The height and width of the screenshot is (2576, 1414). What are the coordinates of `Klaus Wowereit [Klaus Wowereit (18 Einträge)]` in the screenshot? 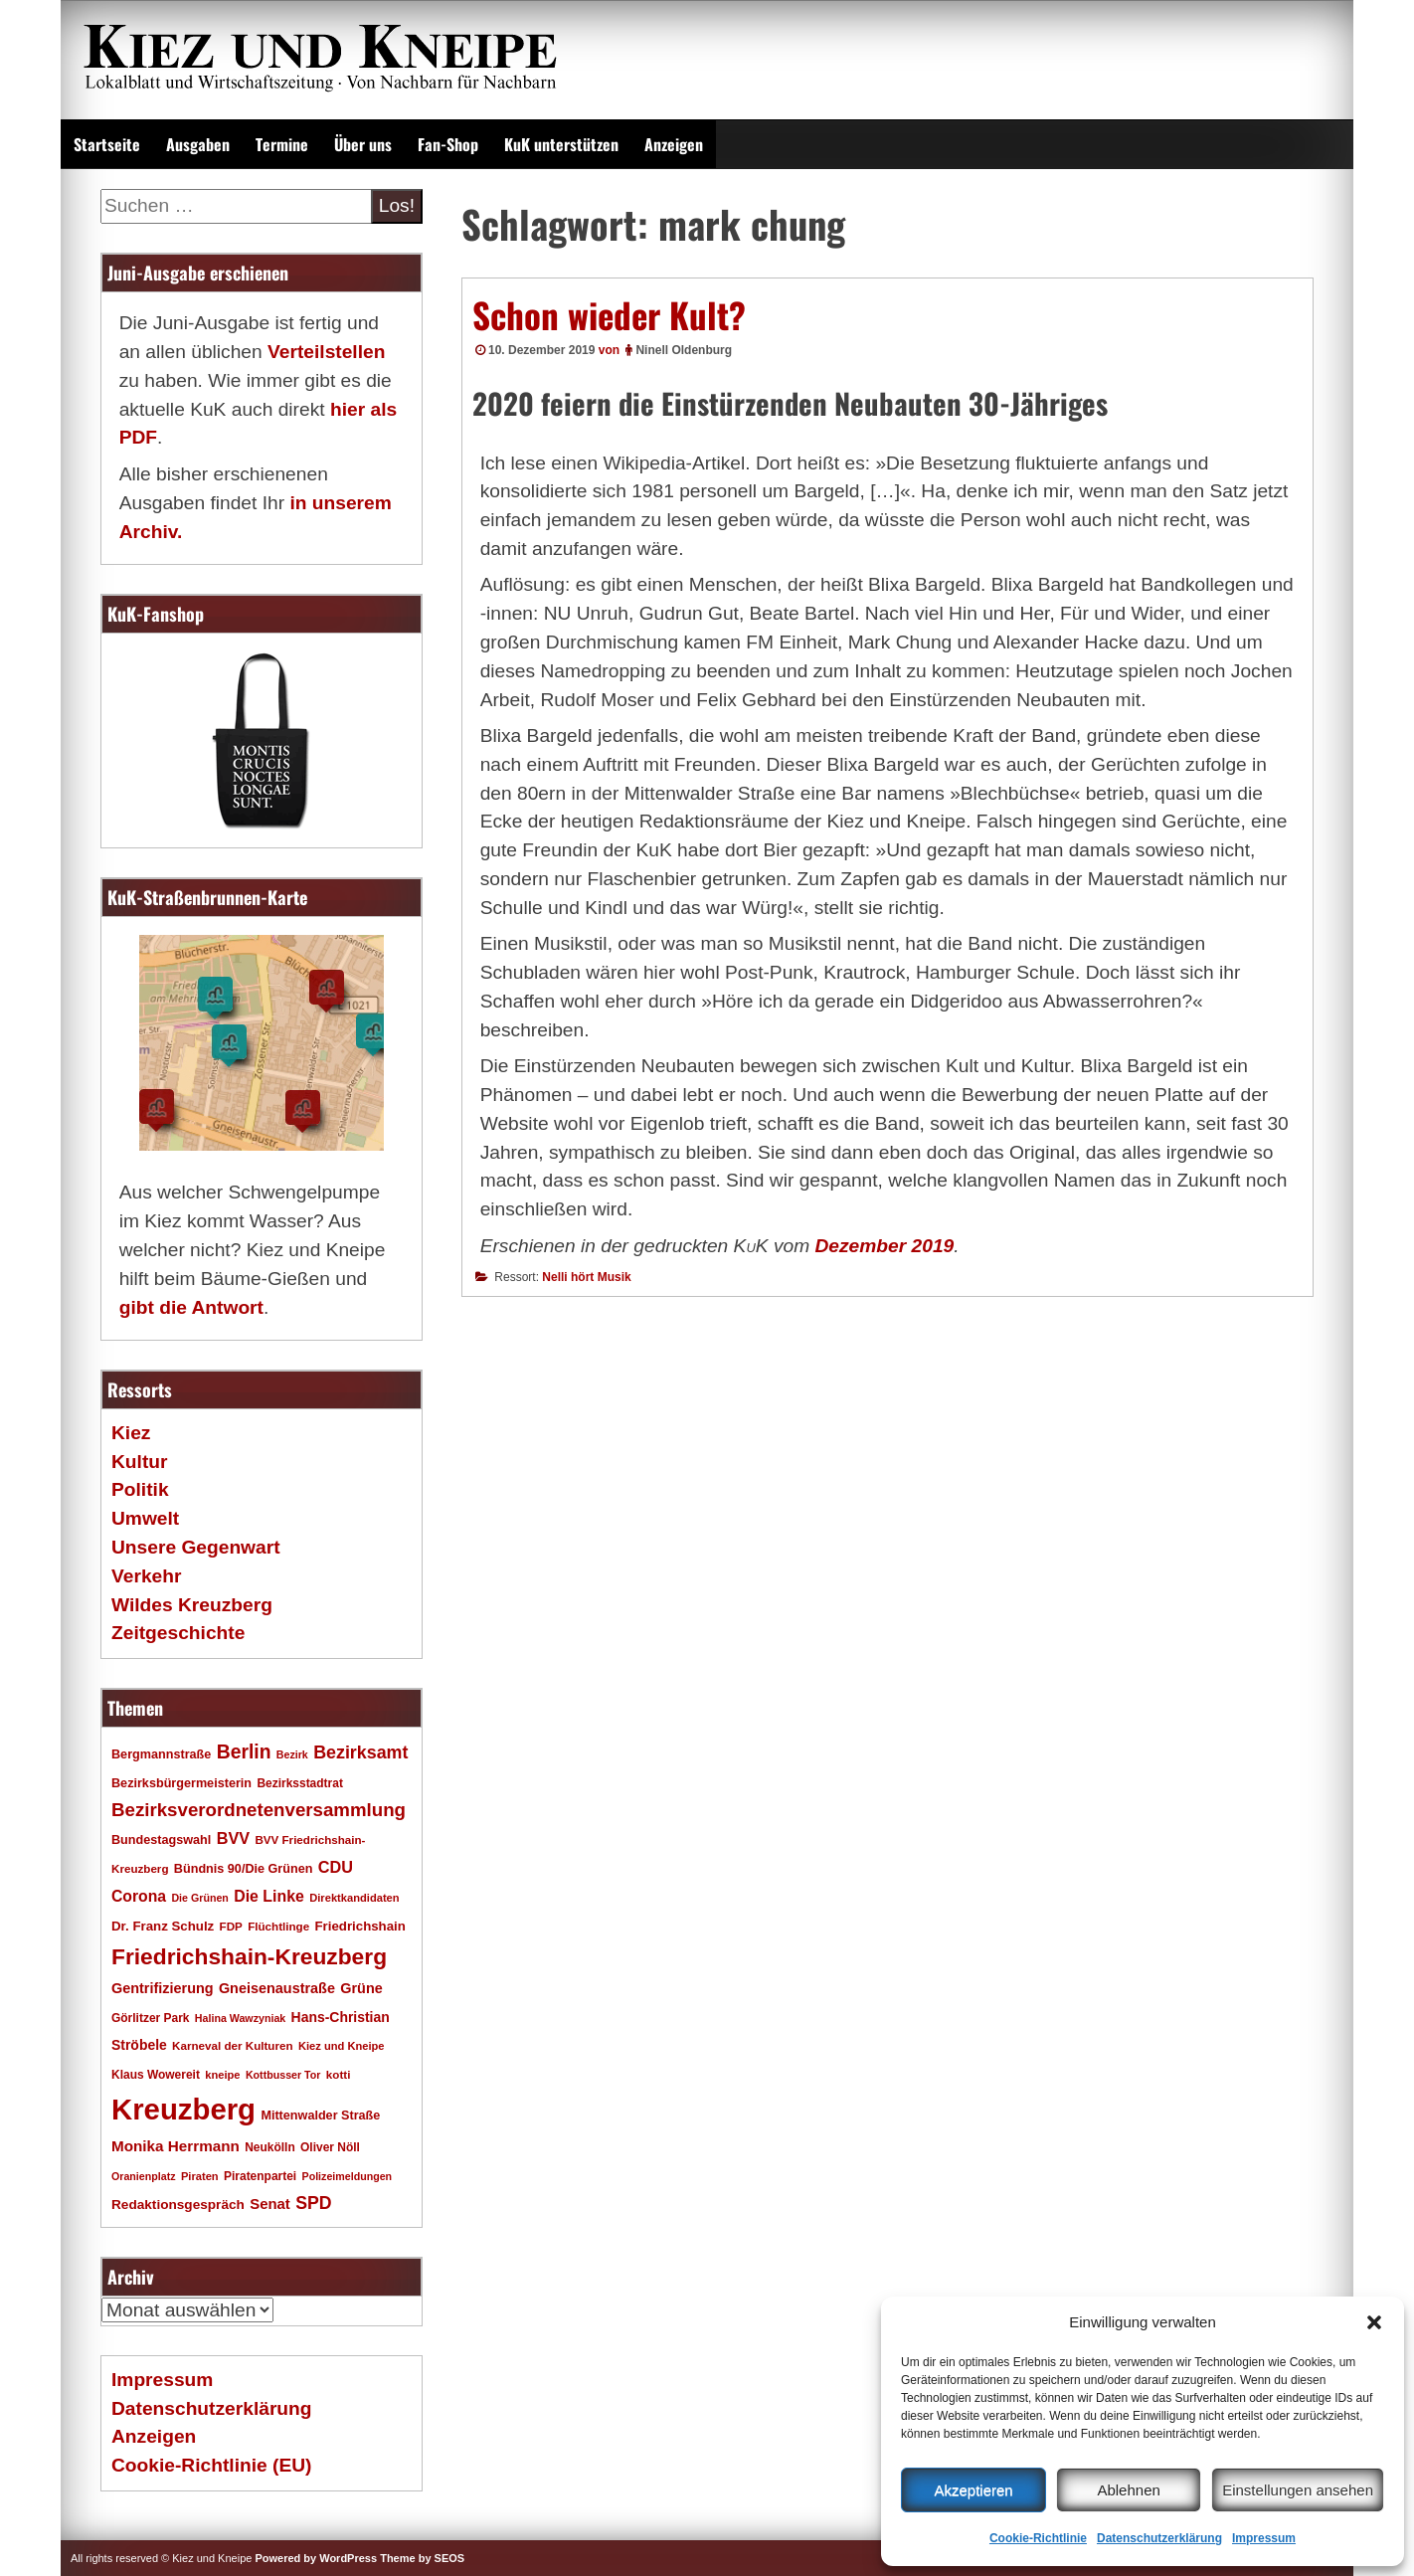 It's located at (155, 2075).